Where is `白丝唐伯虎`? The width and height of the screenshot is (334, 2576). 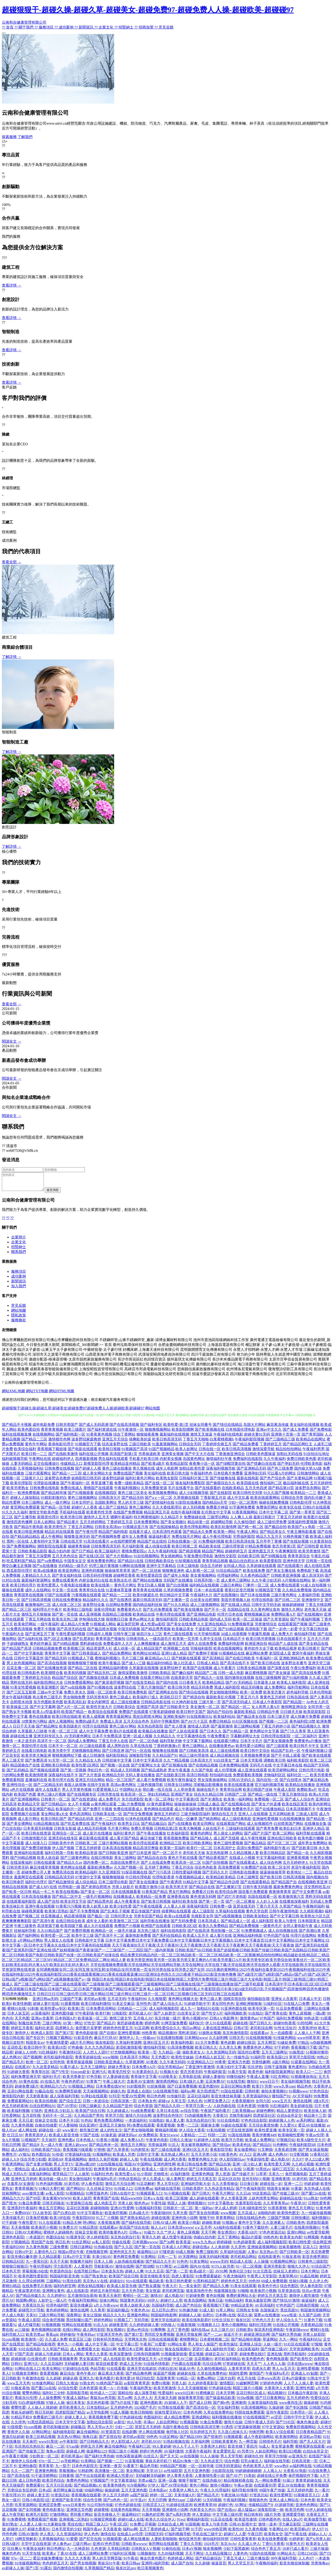
白丝唐伯虎 is located at coordinates (36, 2362).